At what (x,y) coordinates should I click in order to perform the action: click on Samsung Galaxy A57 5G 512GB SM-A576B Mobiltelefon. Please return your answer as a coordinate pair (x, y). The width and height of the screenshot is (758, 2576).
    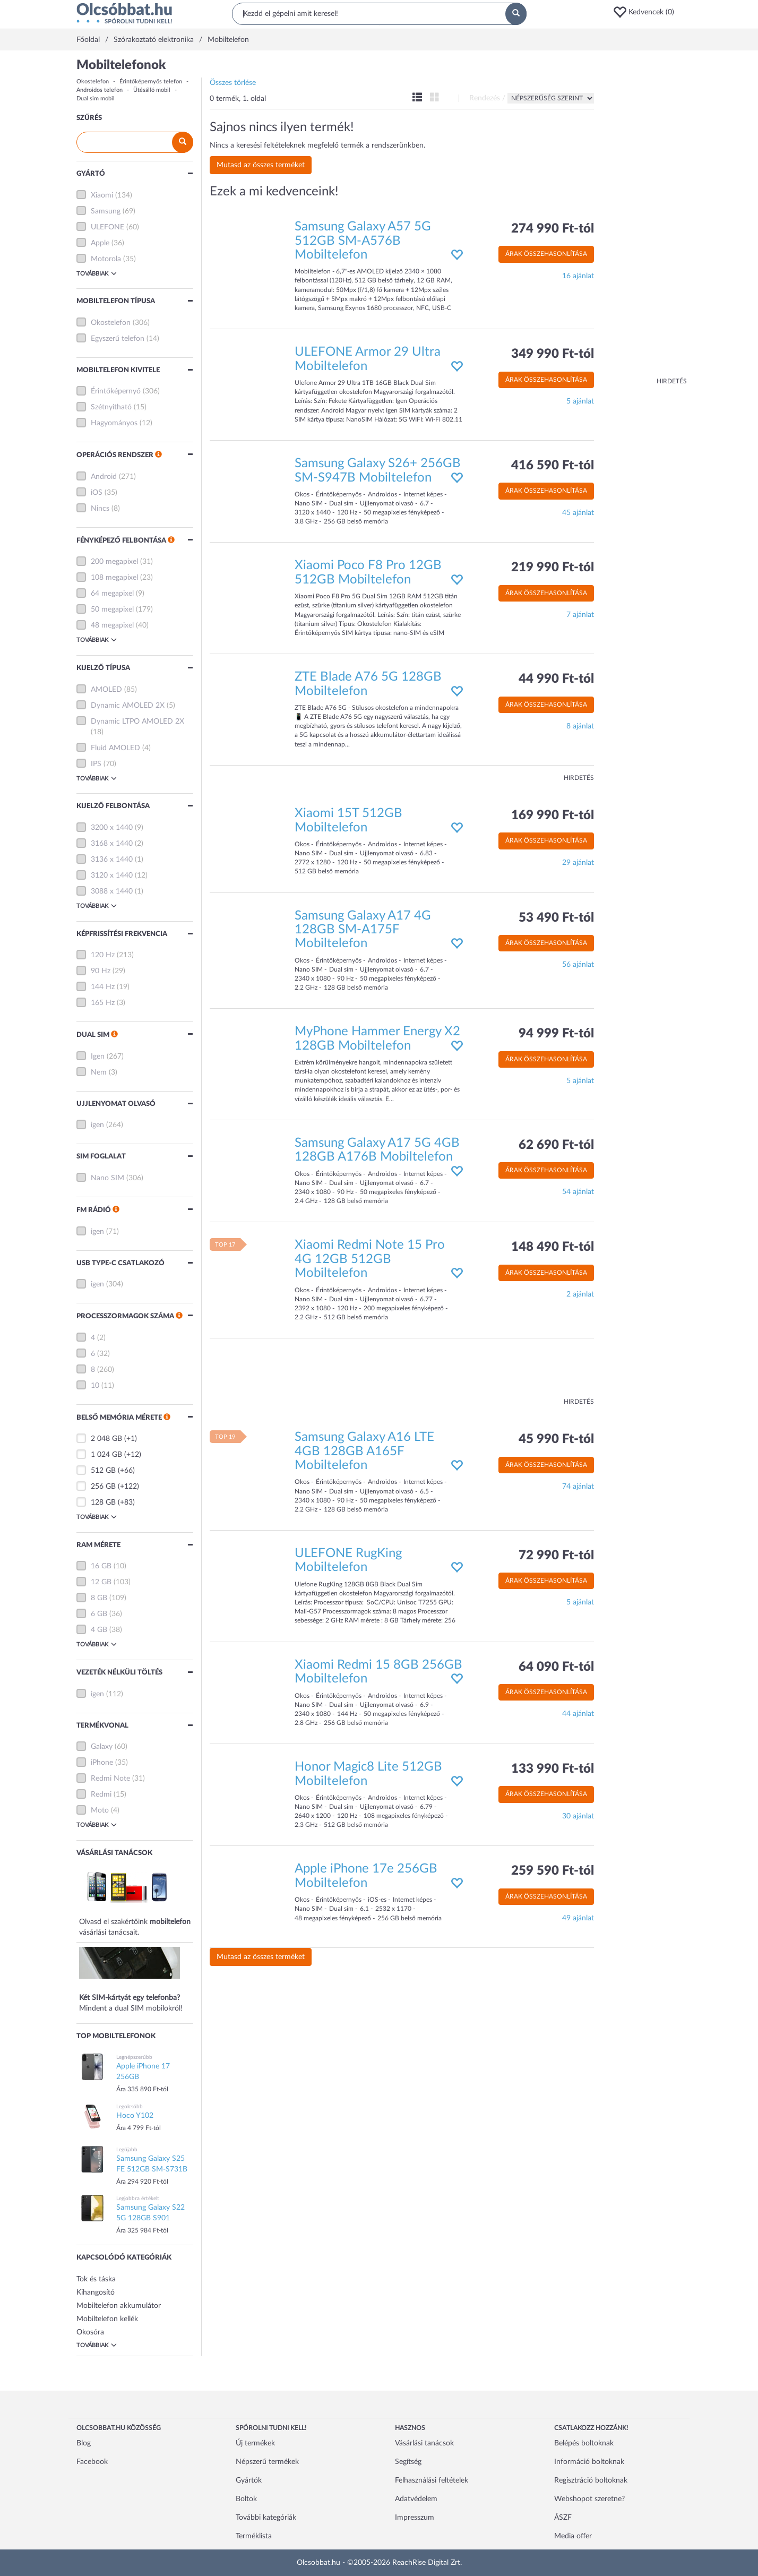
    Looking at the image, I should click on (363, 240).